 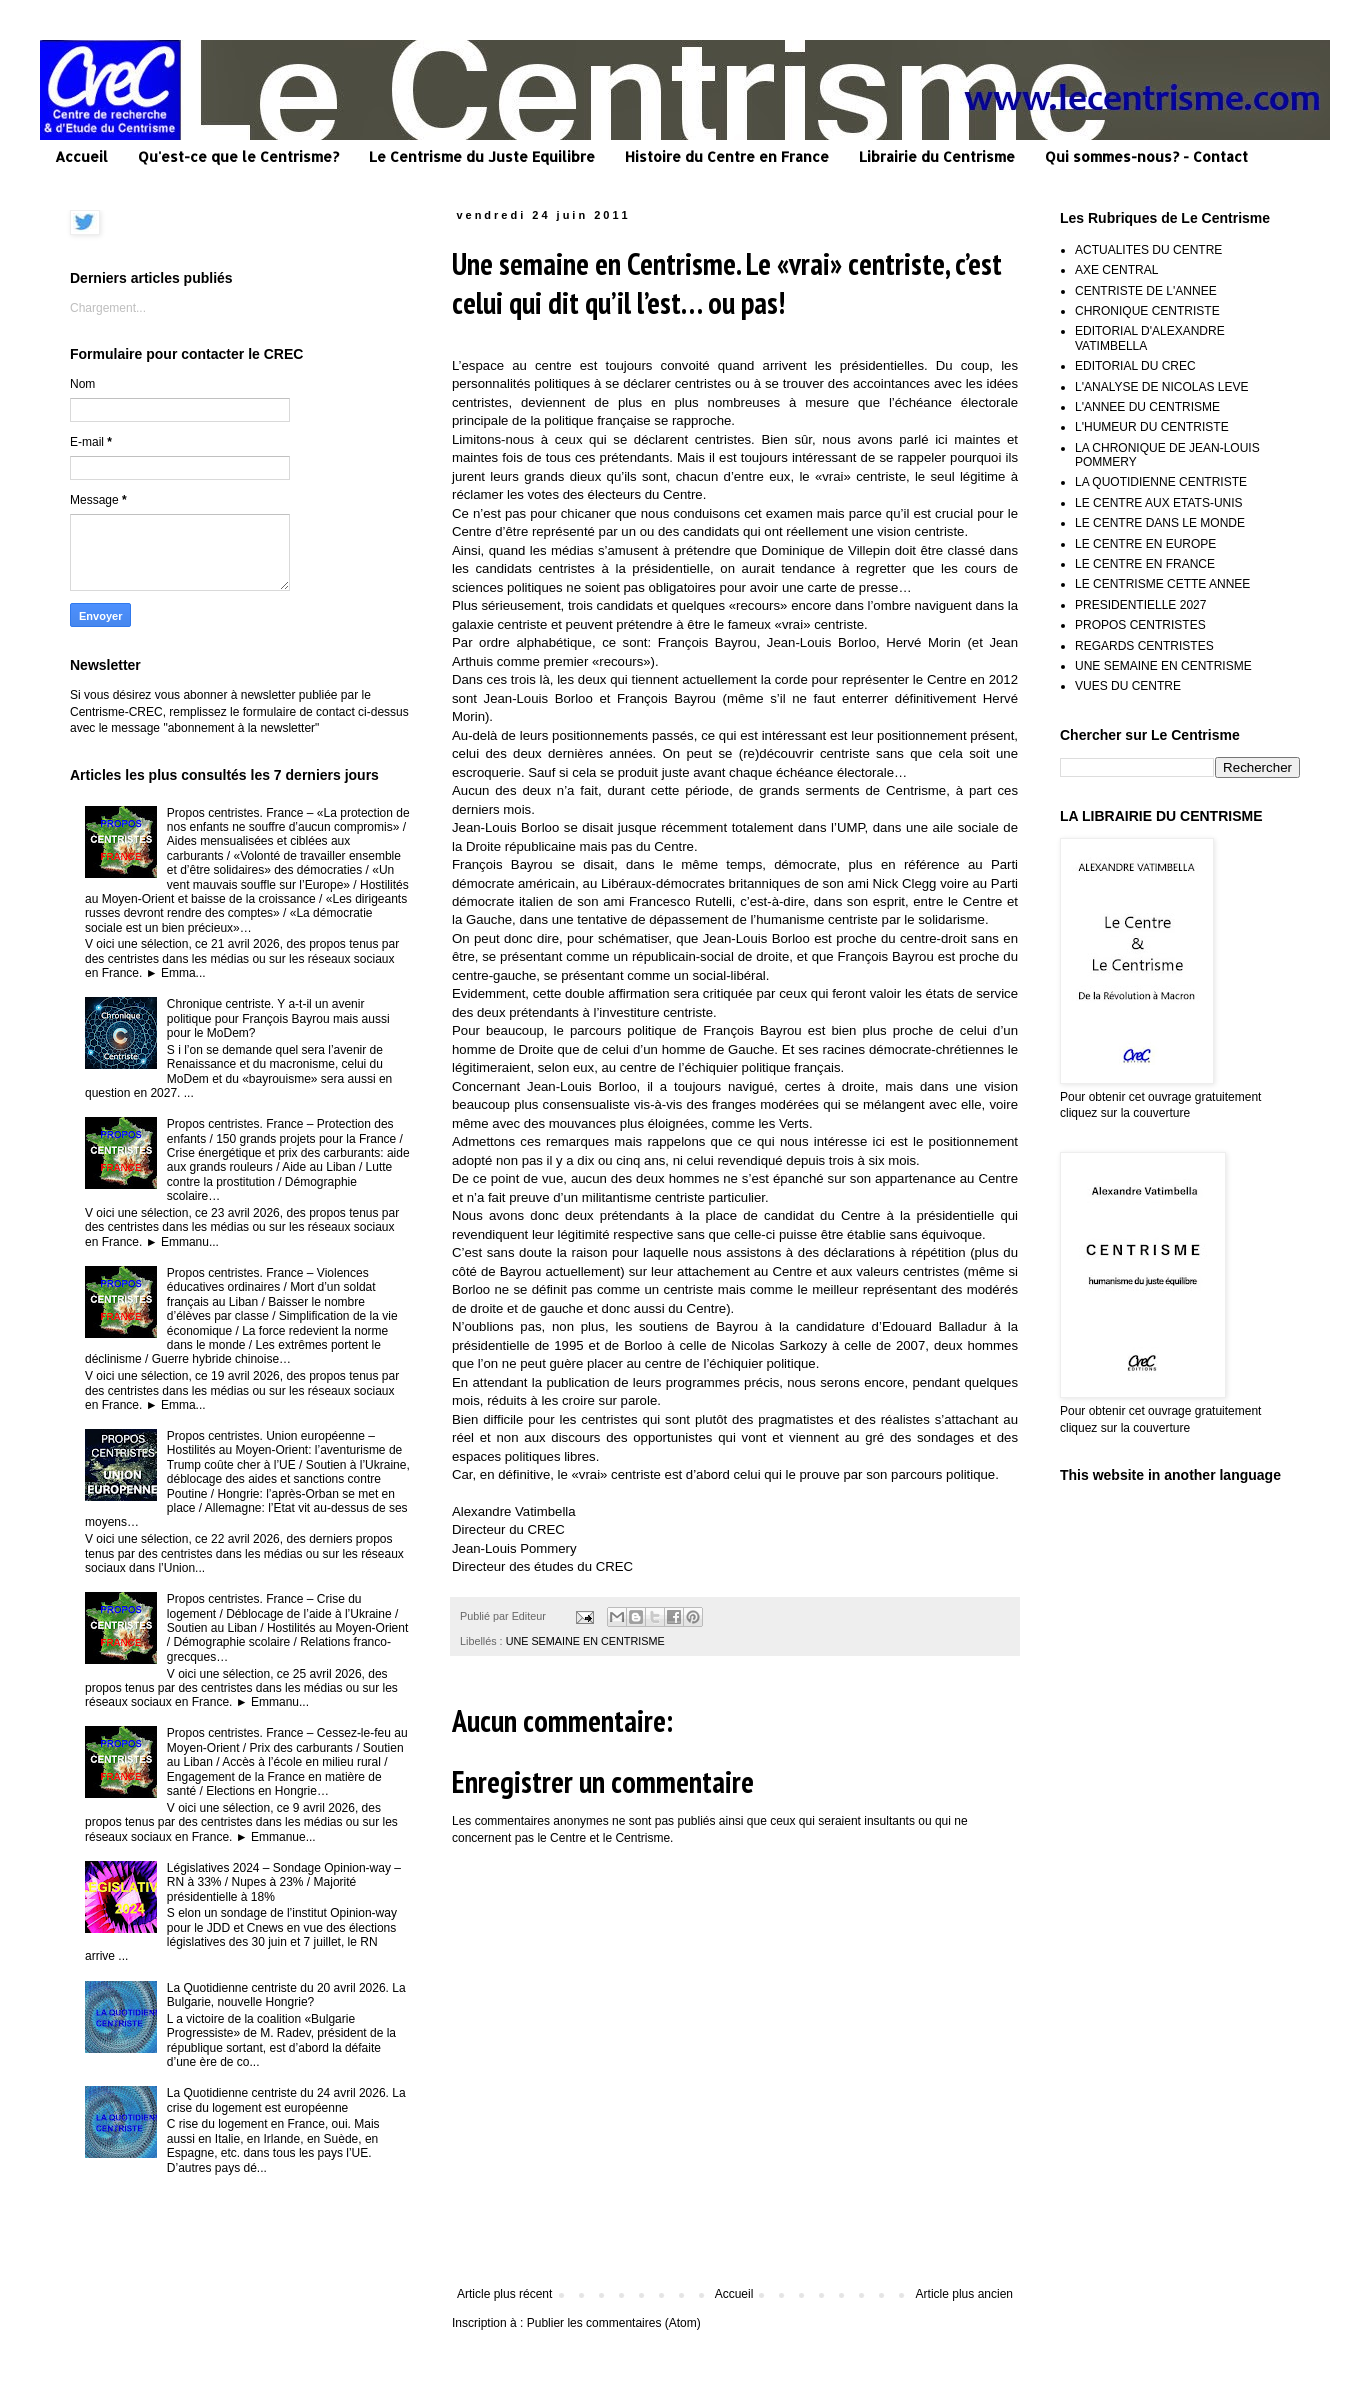 What do you see at coordinates (1135, 366) in the screenshot?
I see `EDITORIAL DU CREC` at bounding box center [1135, 366].